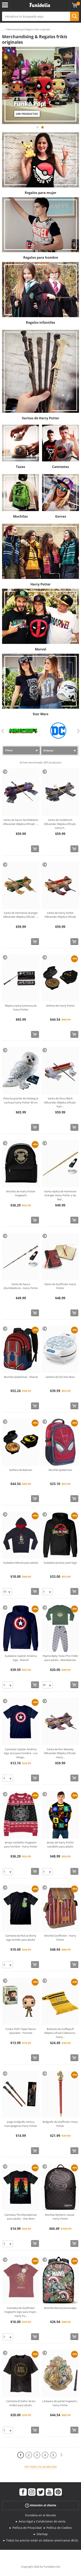 Image resolution: width=81 pixels, height=2576 pixels. What do you see at coordinates (20, 1470) in the screenshot?
I see `Gofrera de Batman` at bounding box center [20, 1470].